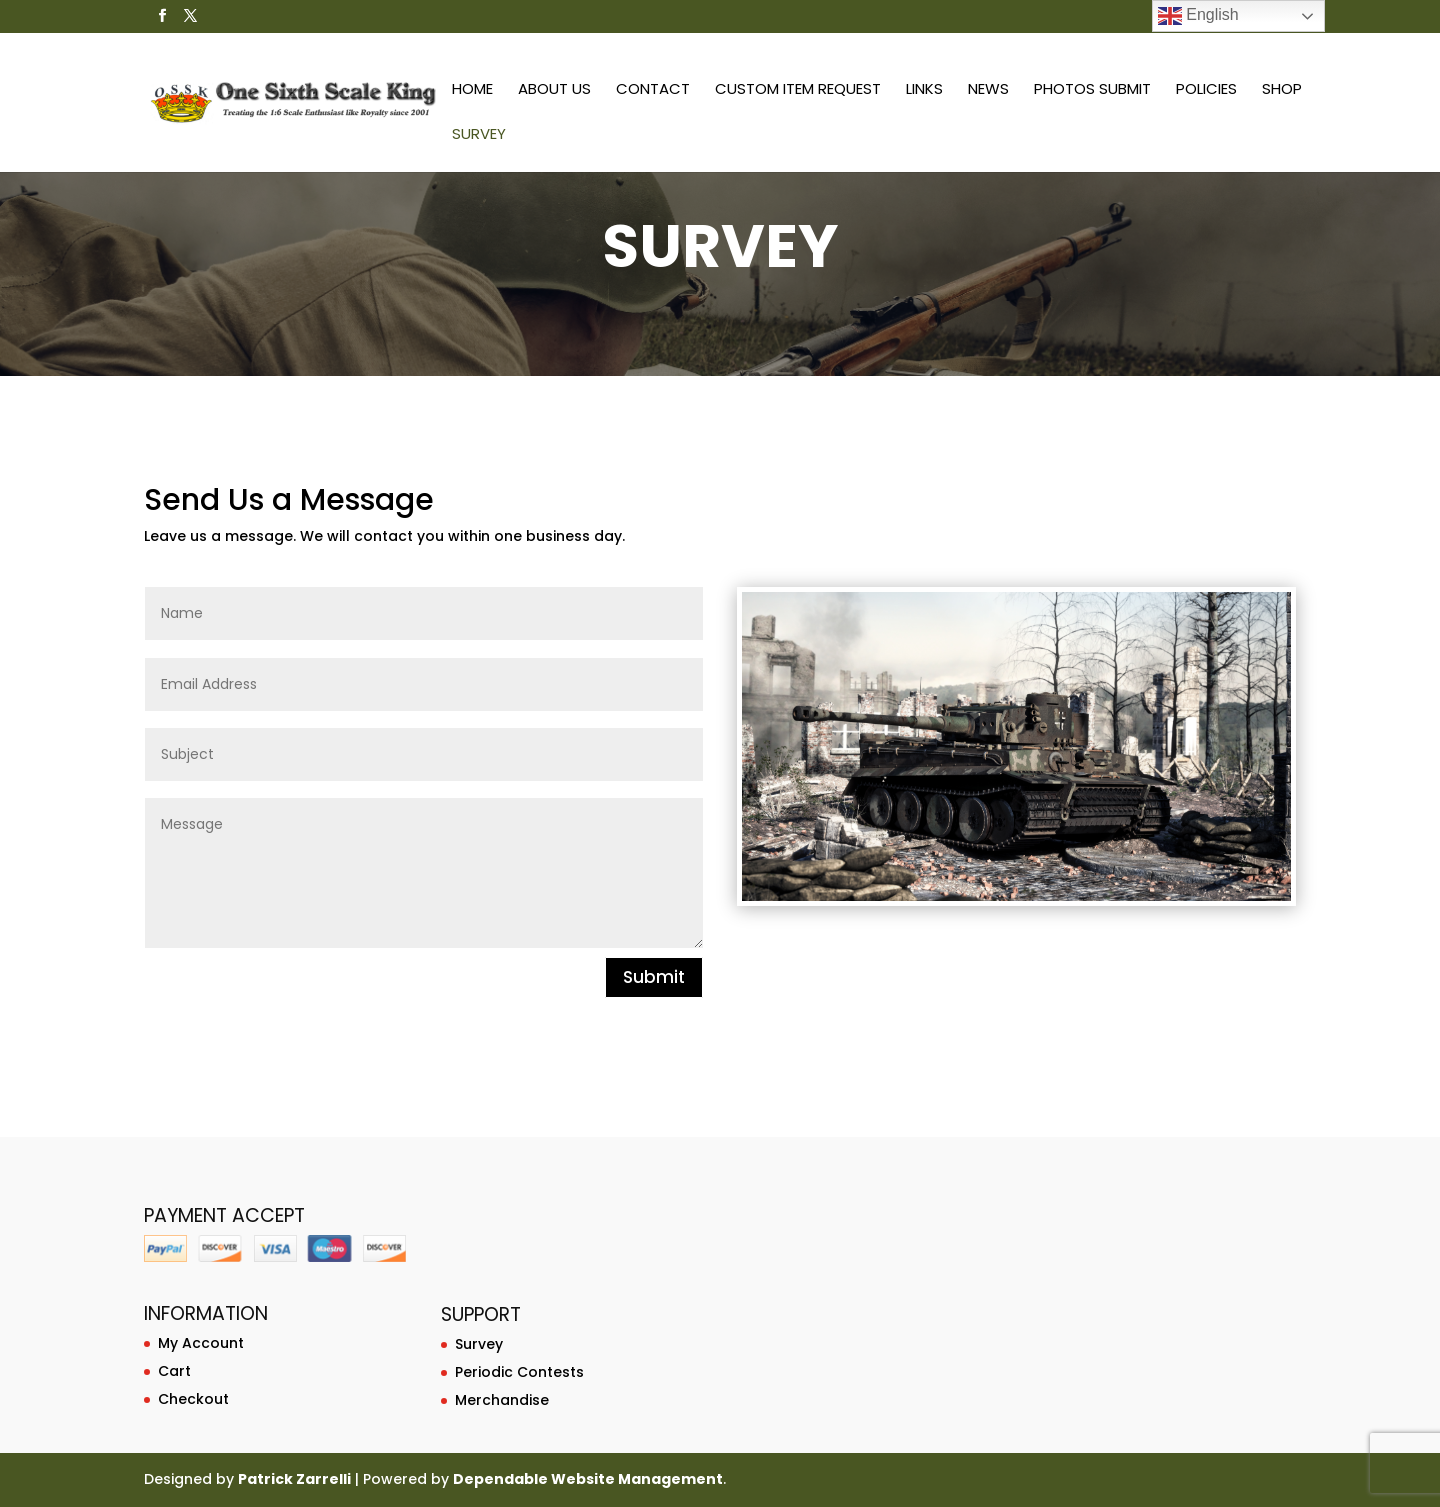  What do you see at coordinates (654, 977) in the screenshot?
I see `Submit` at bounding box center [654, 977].